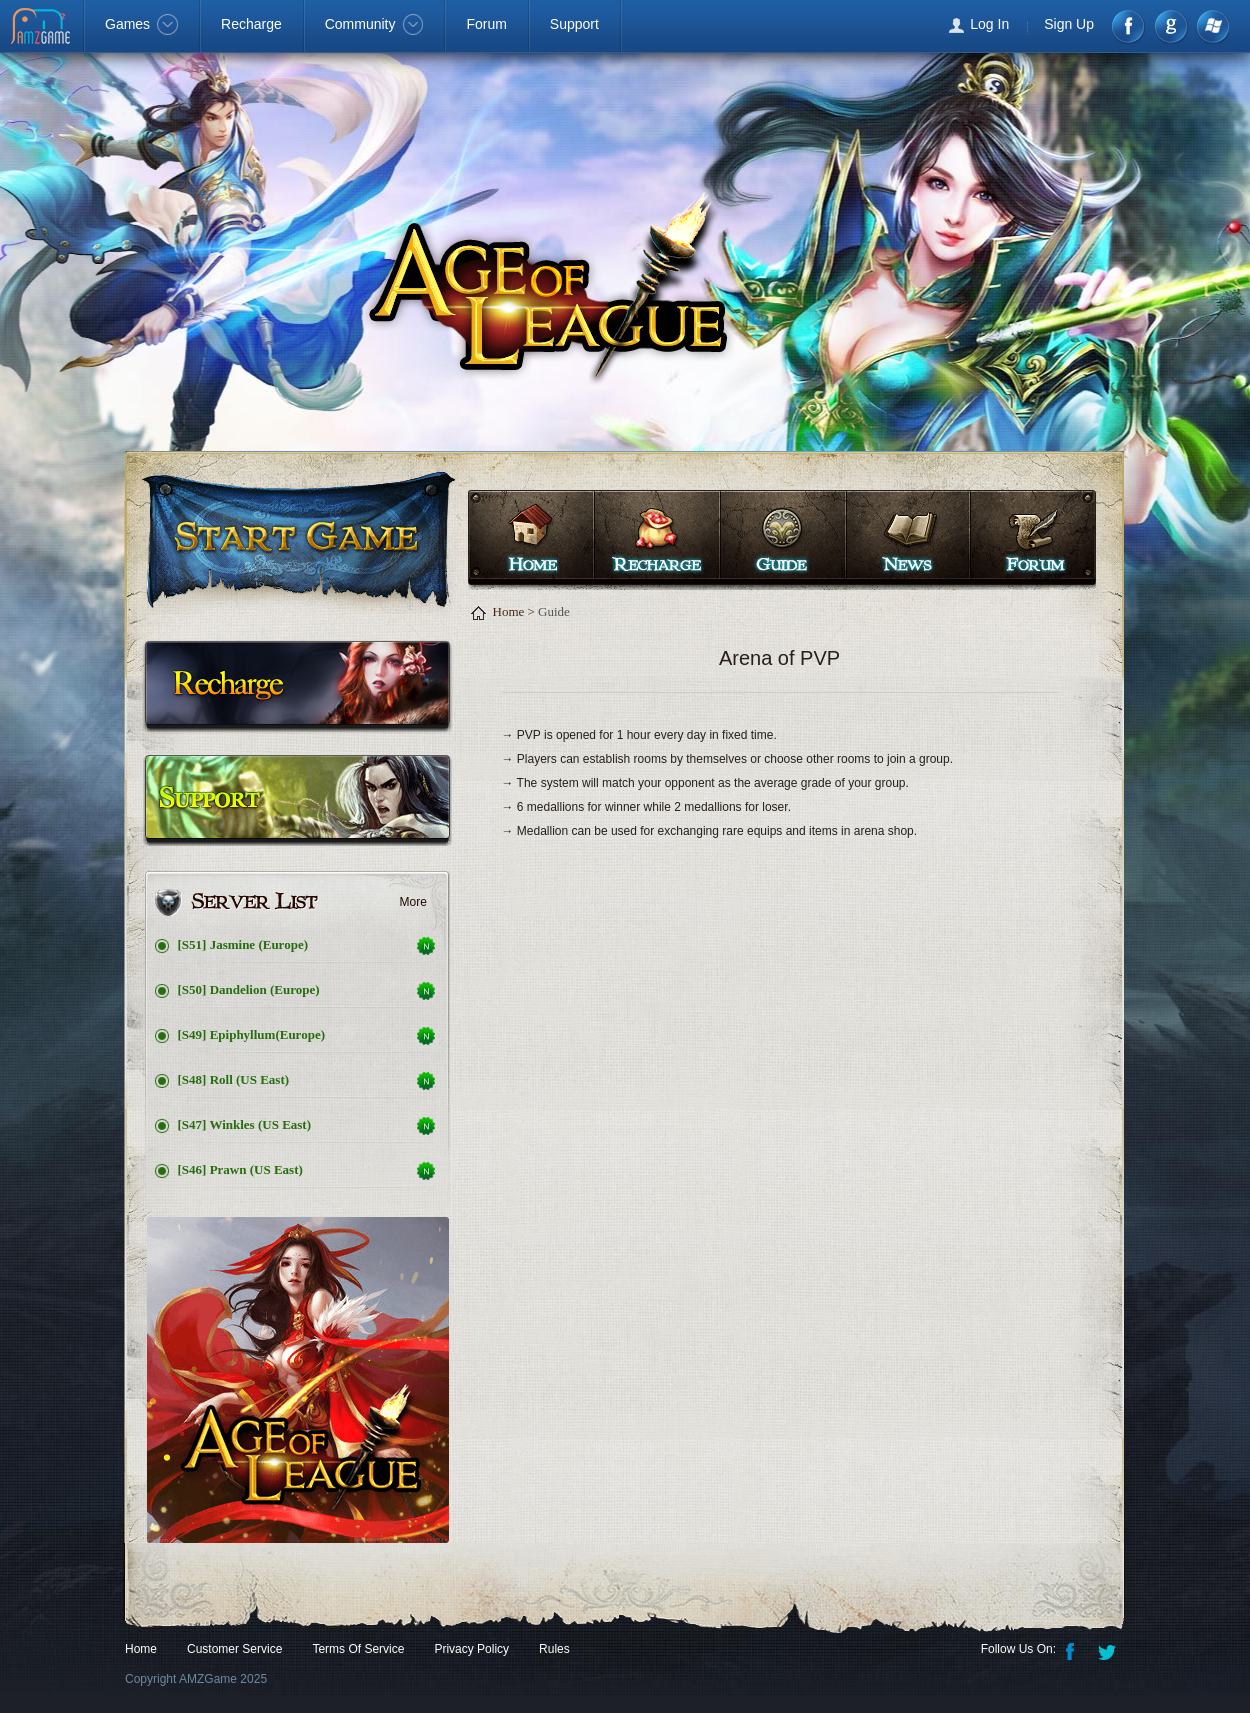  What do you see at coordinates (574, 24) in the screenshot?
I see `Support` at bounding box center [574, 24].